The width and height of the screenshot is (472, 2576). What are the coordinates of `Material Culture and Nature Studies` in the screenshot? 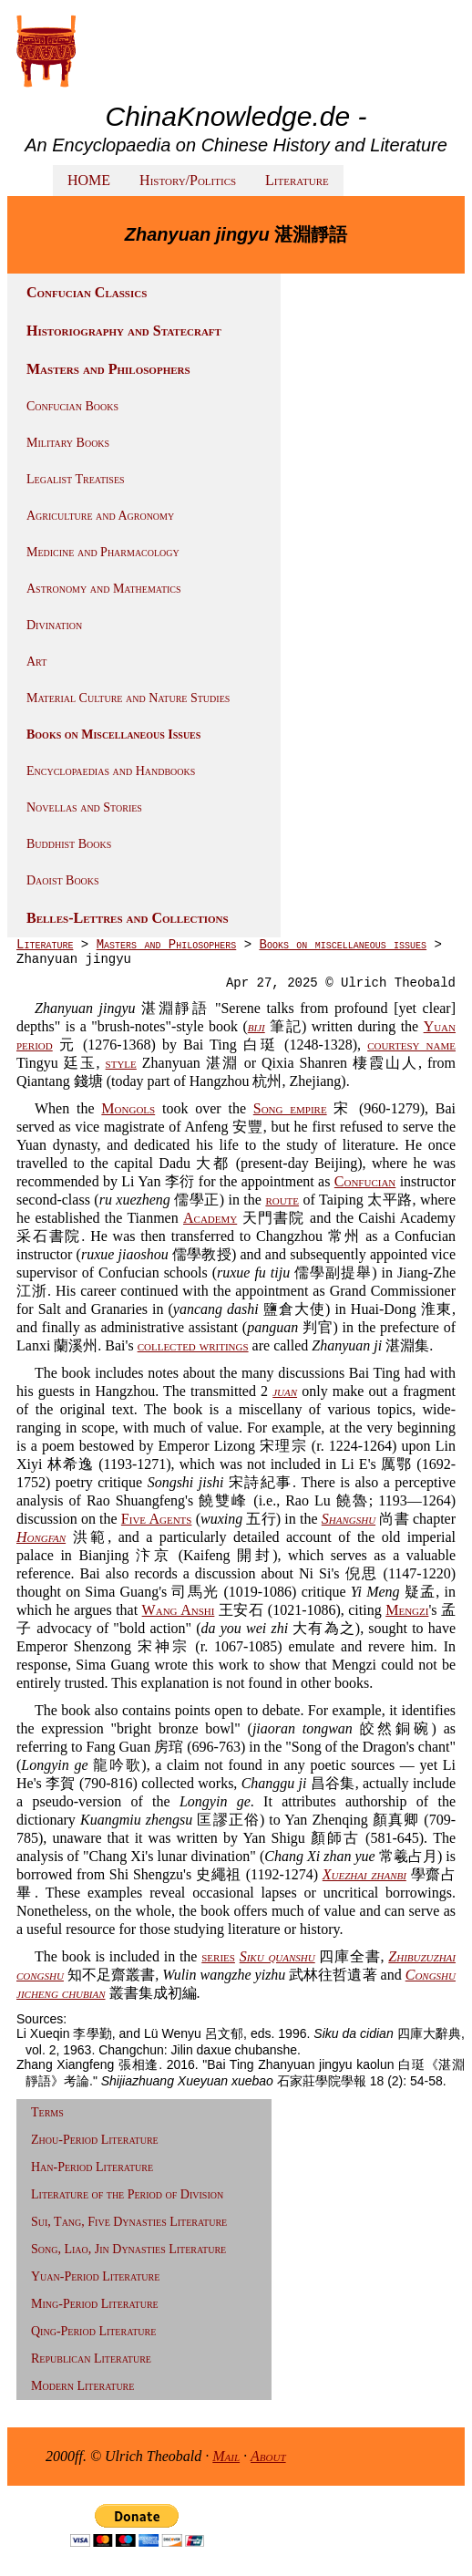 It's located at (128, 698).